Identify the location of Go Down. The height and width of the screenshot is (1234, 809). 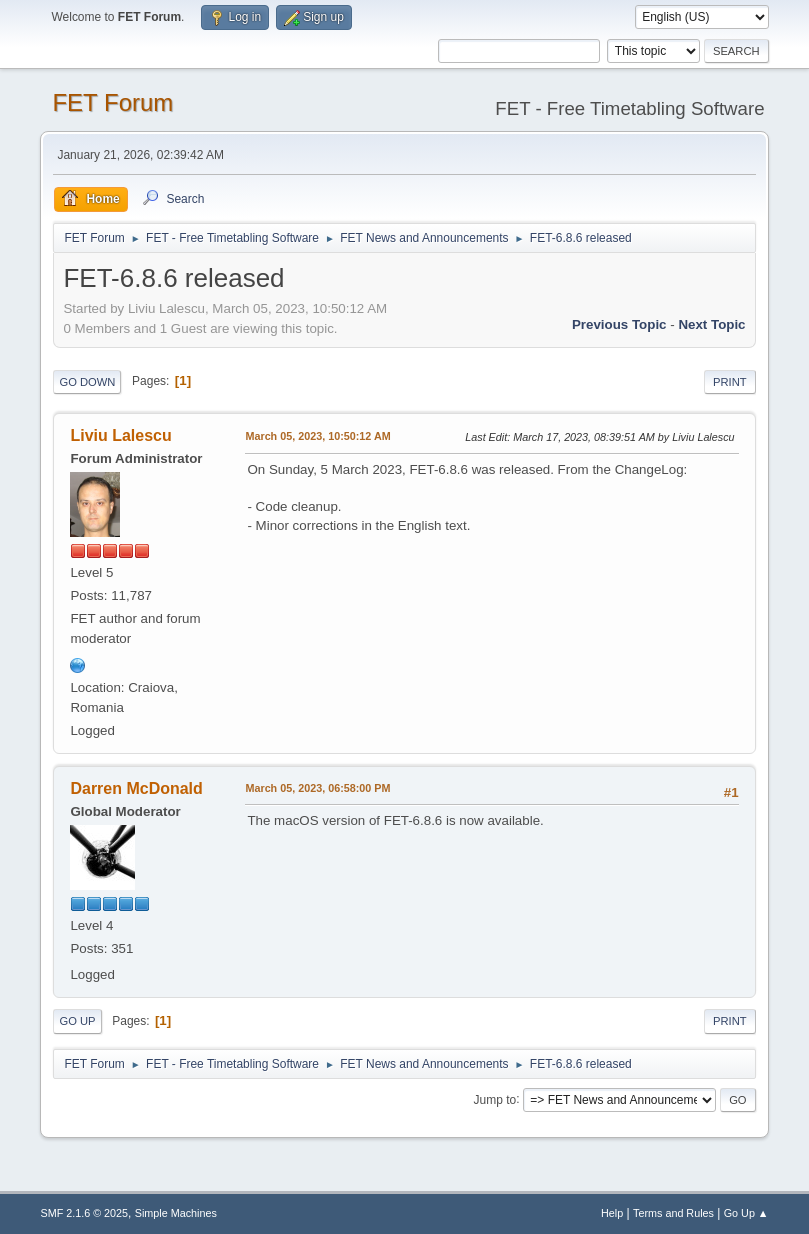
(87, 382).